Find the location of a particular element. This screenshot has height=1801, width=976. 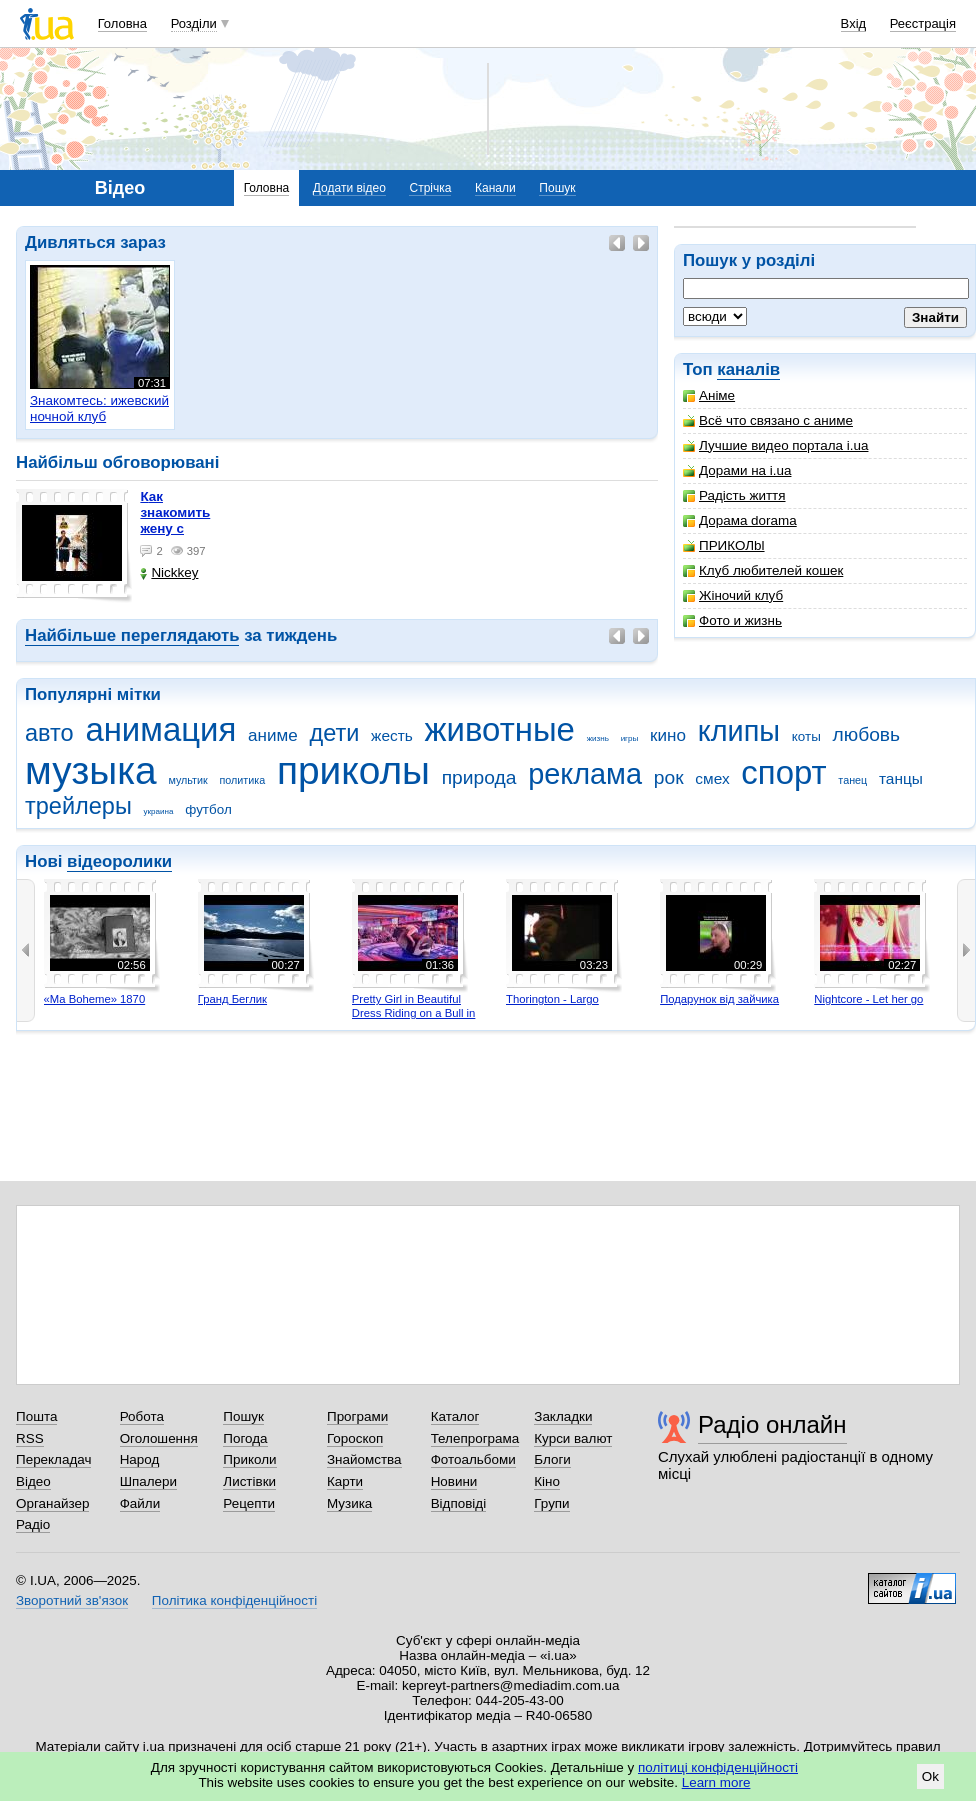

танец is located at coordinates (852, 780).